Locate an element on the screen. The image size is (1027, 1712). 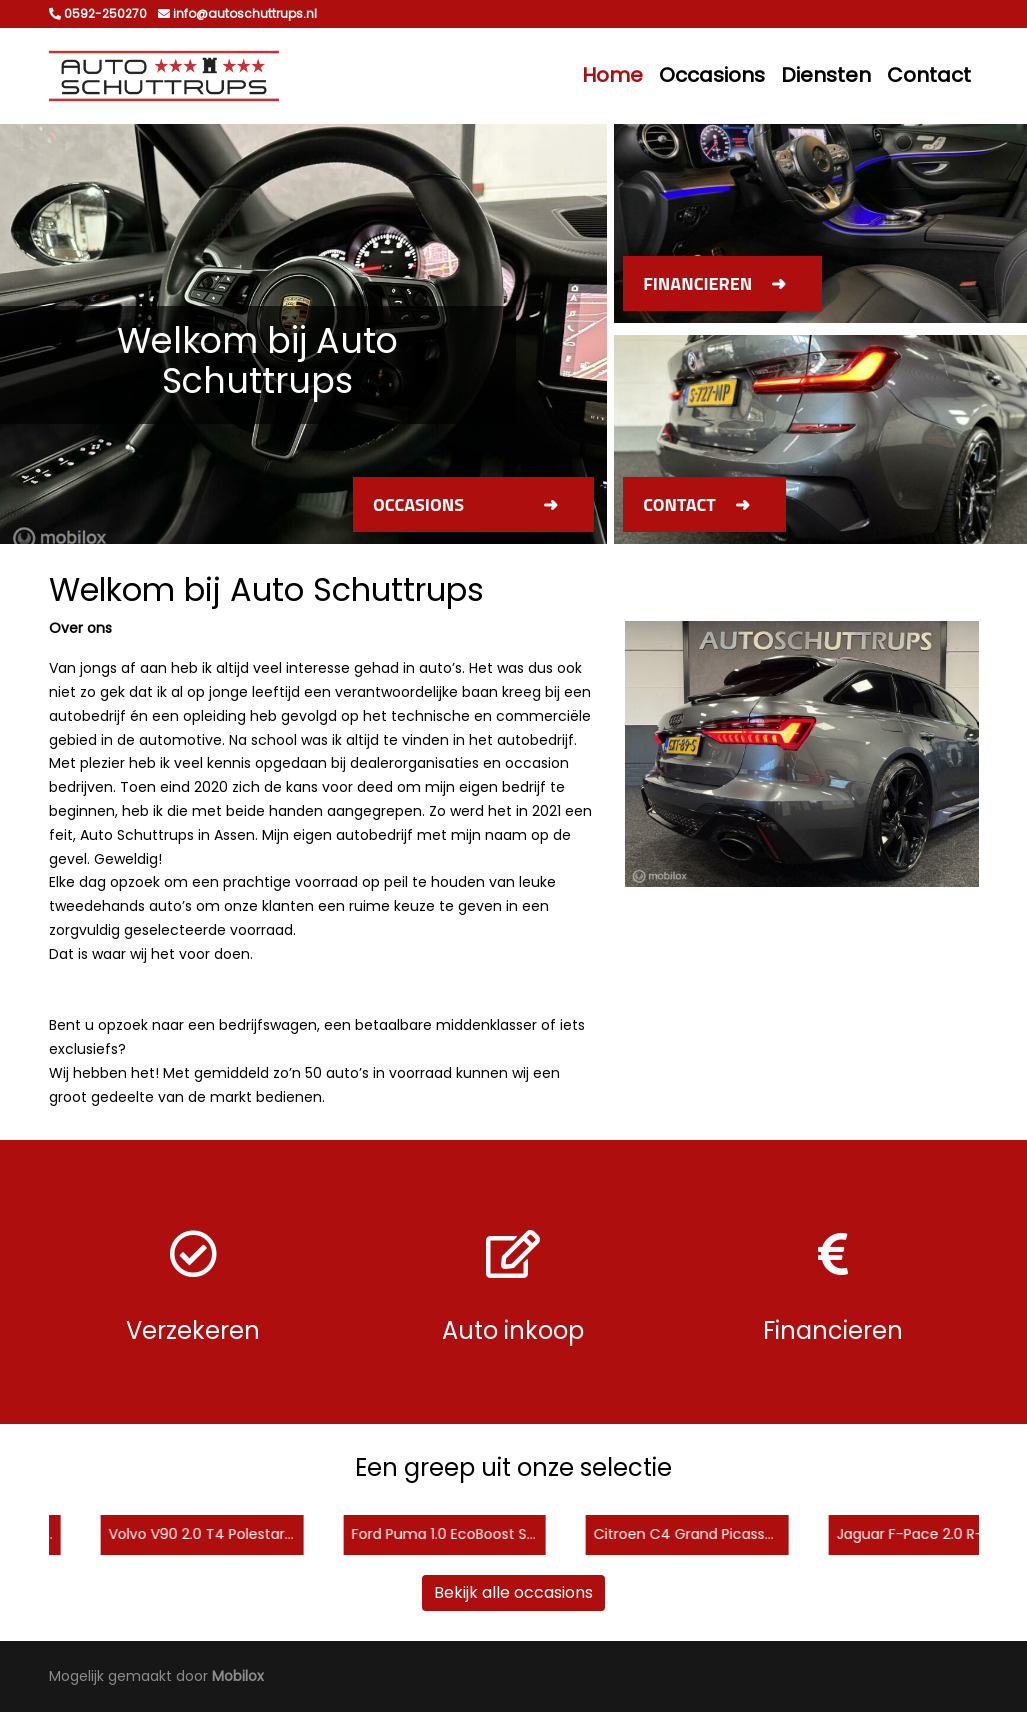
Diensten [button] is located at coordinates (826, 75).